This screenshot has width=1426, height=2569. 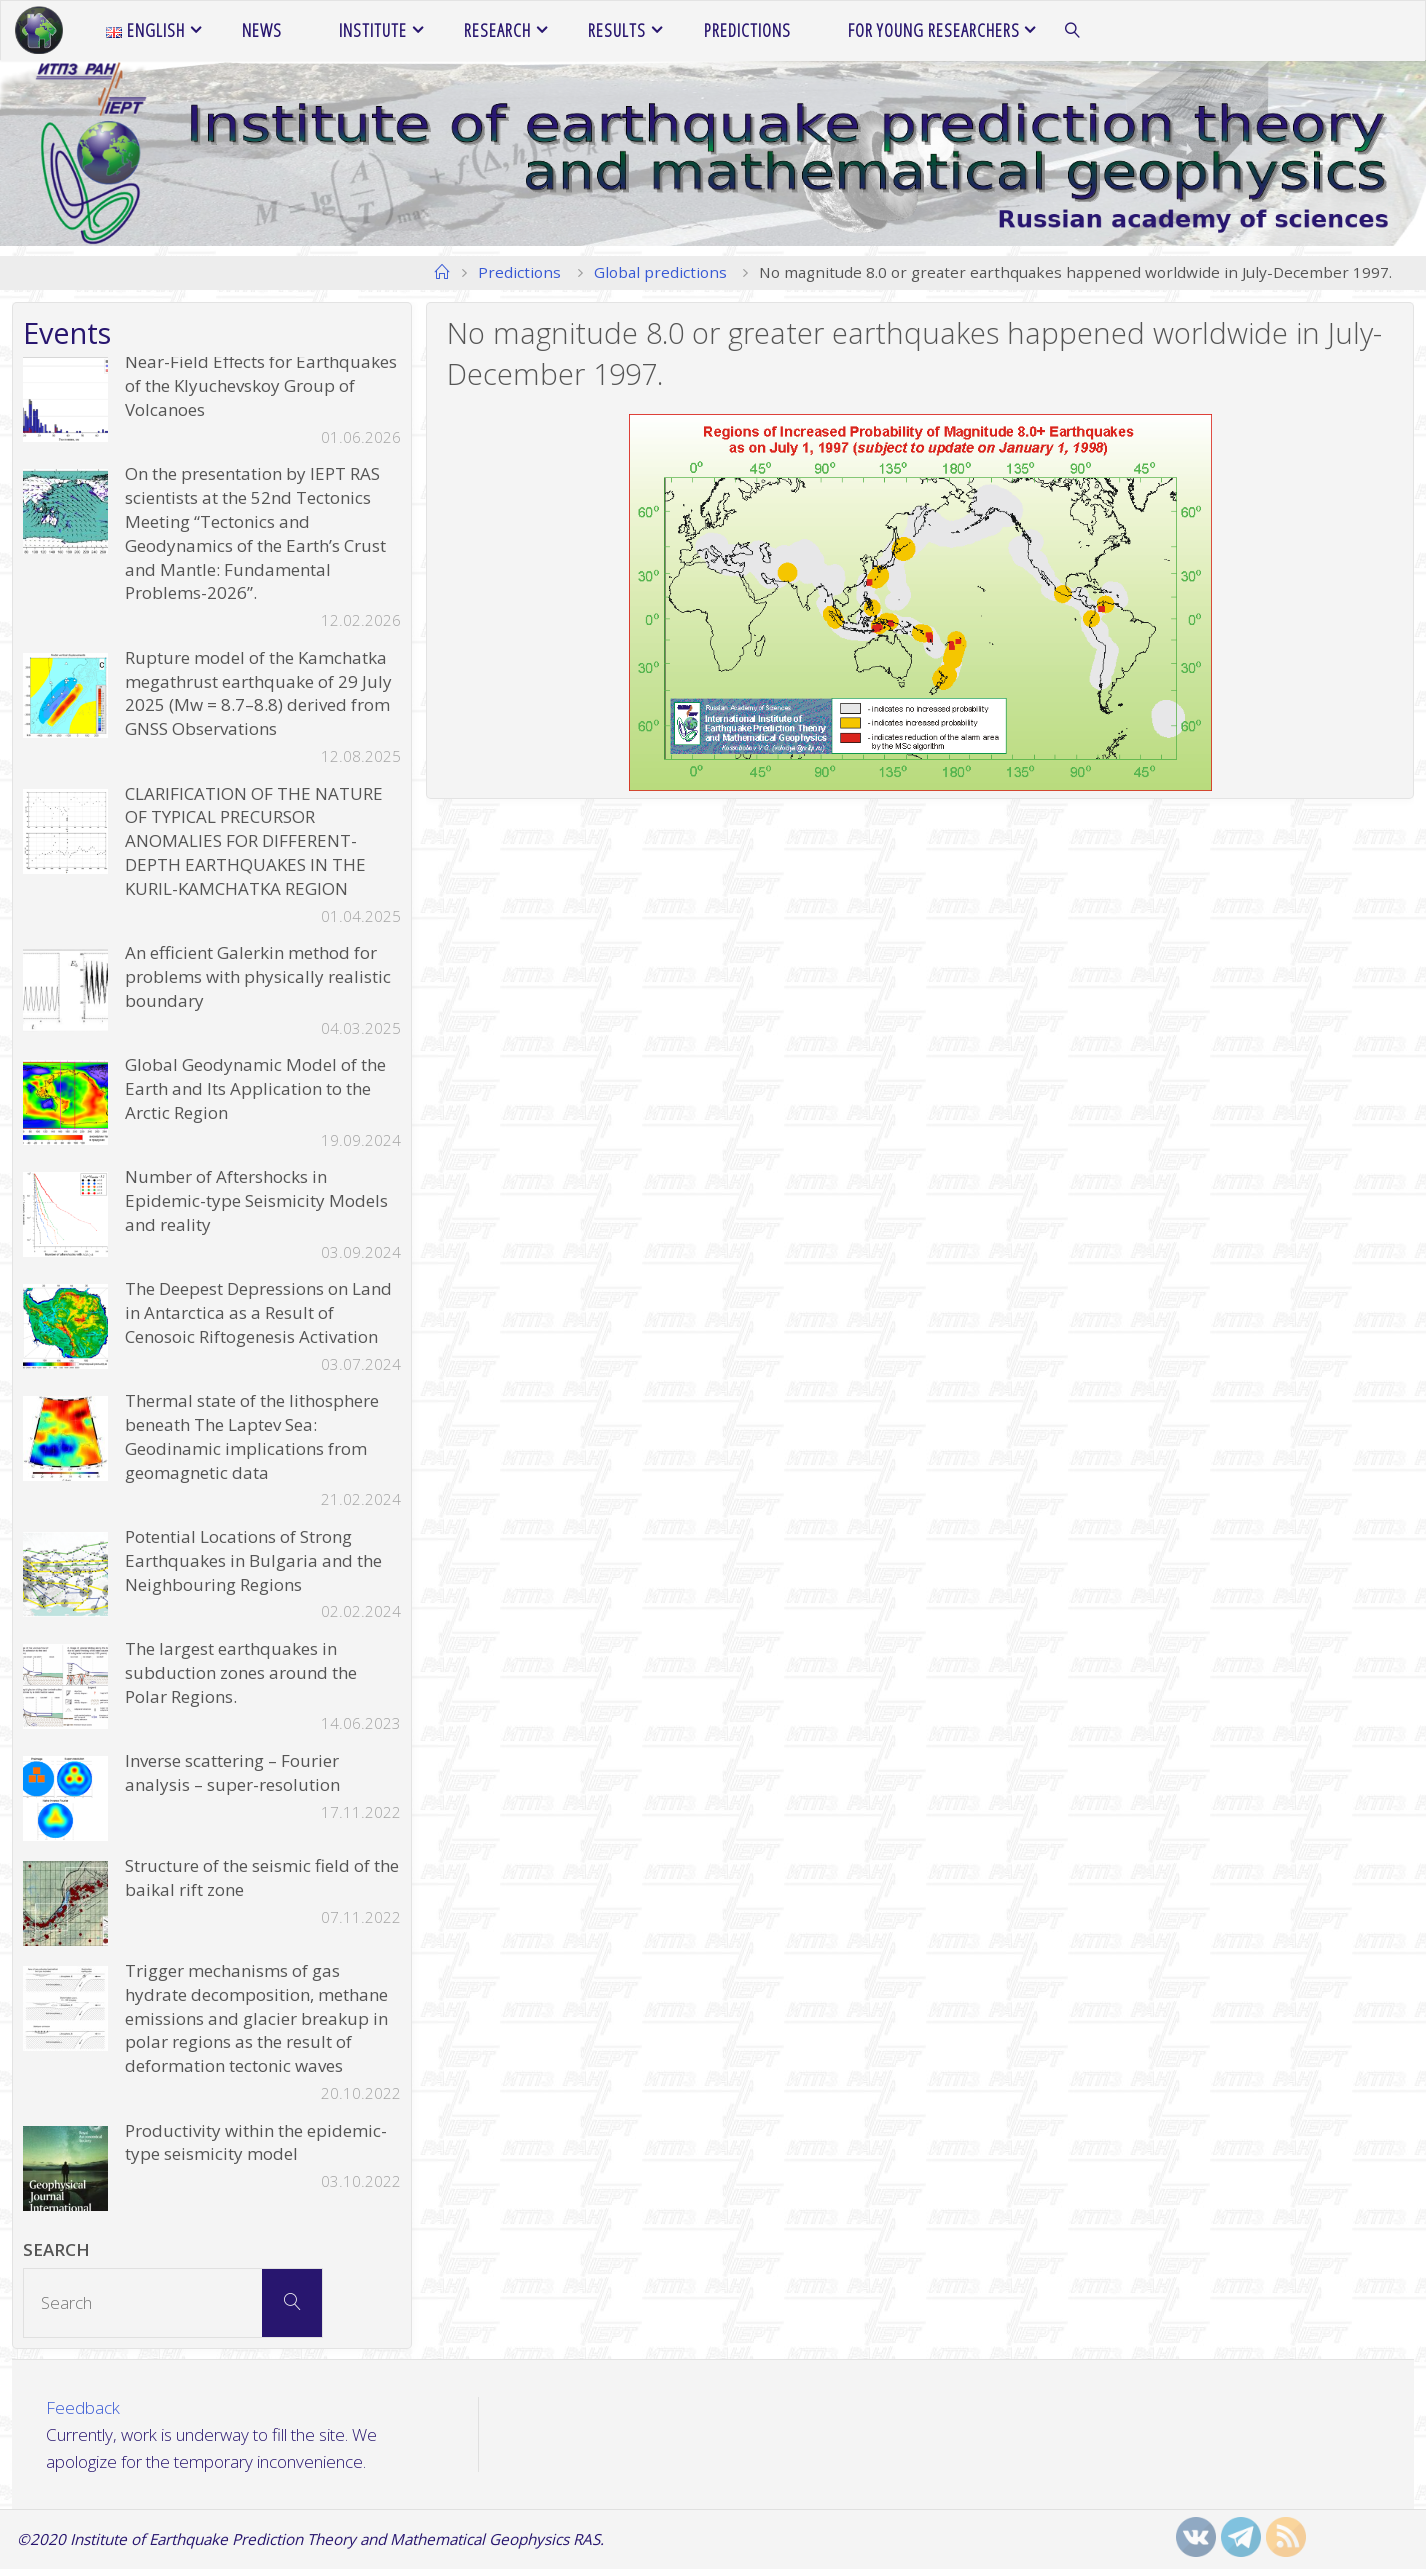 I want to click on Global Geodynamic Model of the Earth and Its Application to the Arctic Region, so click(x=255, y=1088).